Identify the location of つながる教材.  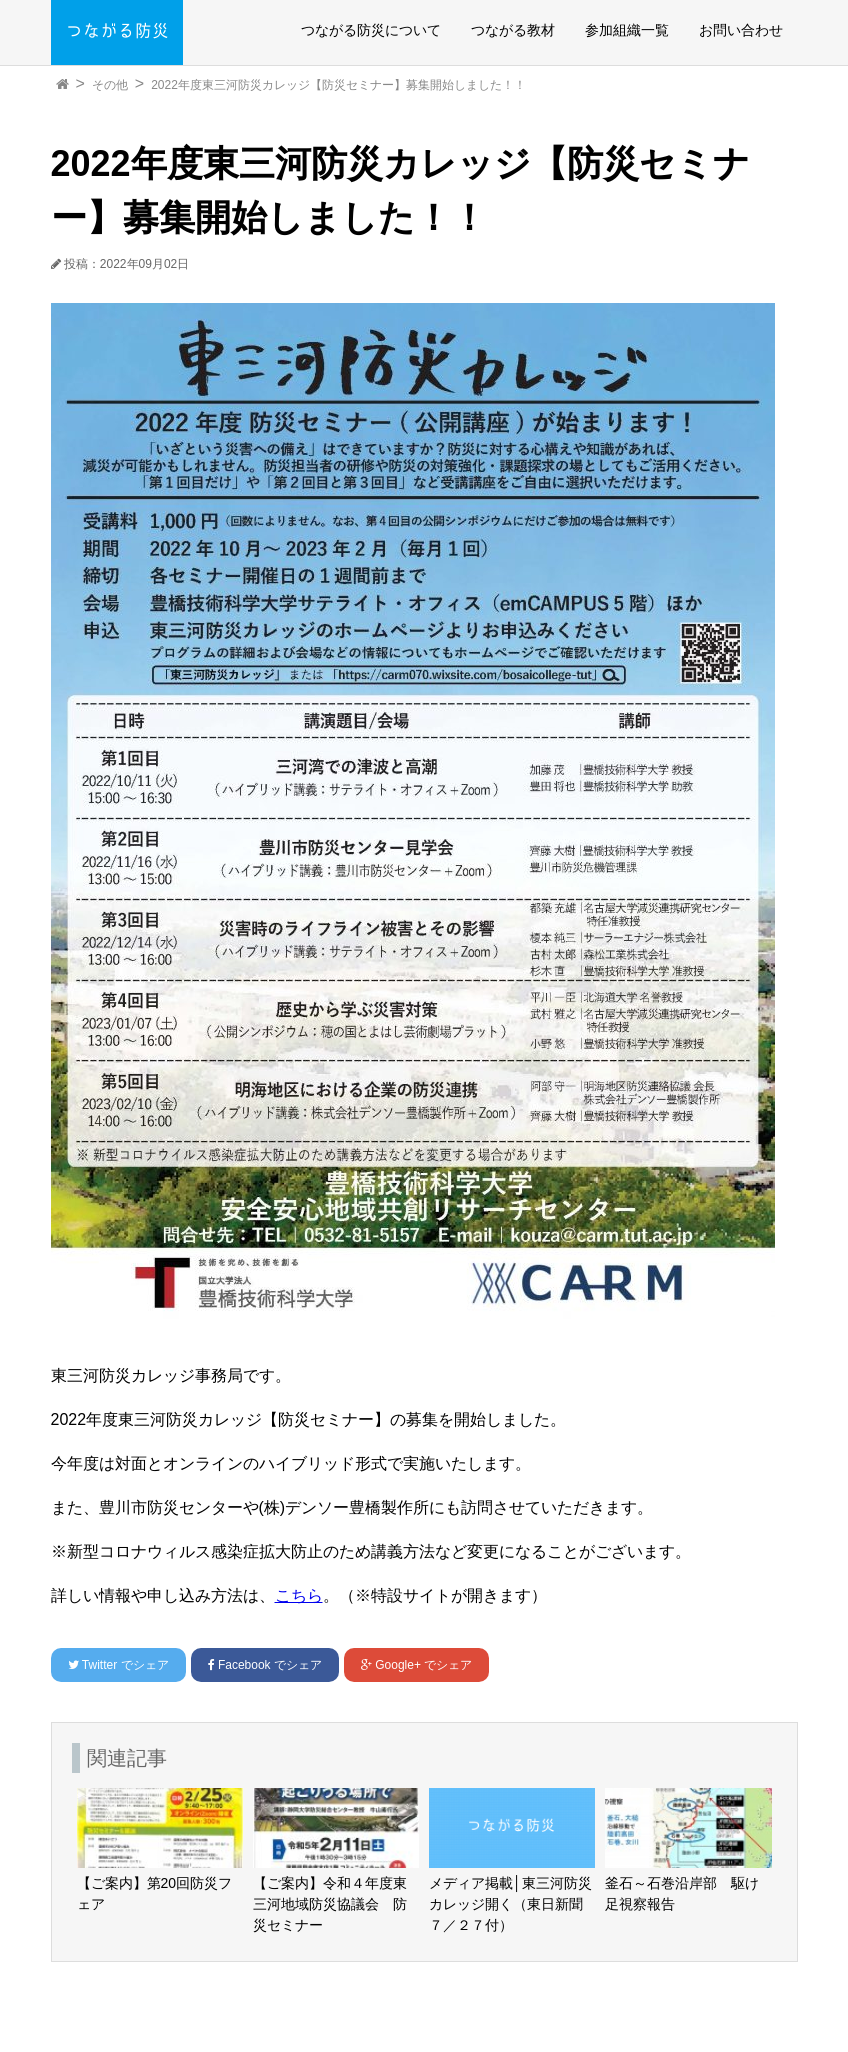
(513, 30).